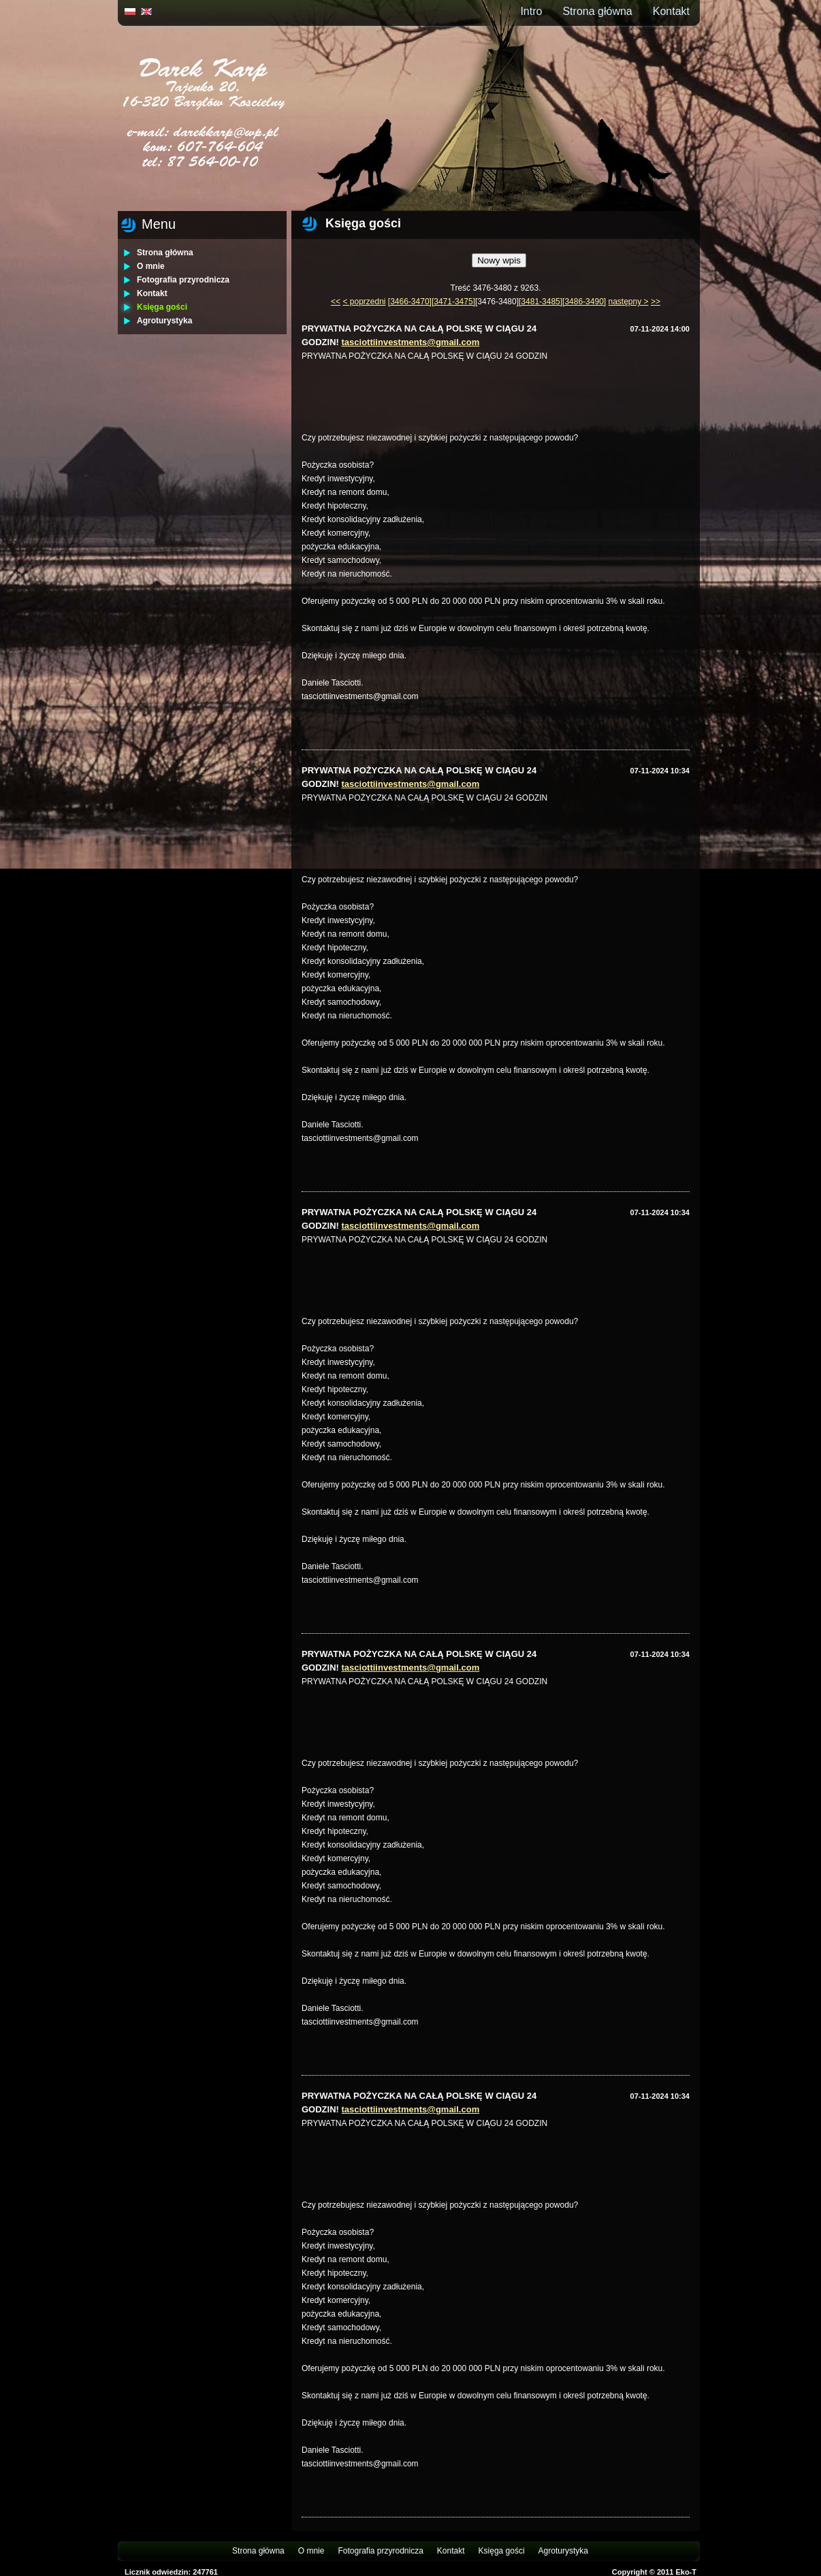  What do you see at coordinates (629, 301) in the screenshot?
I see `następny >` at bounding box center [629, 301].